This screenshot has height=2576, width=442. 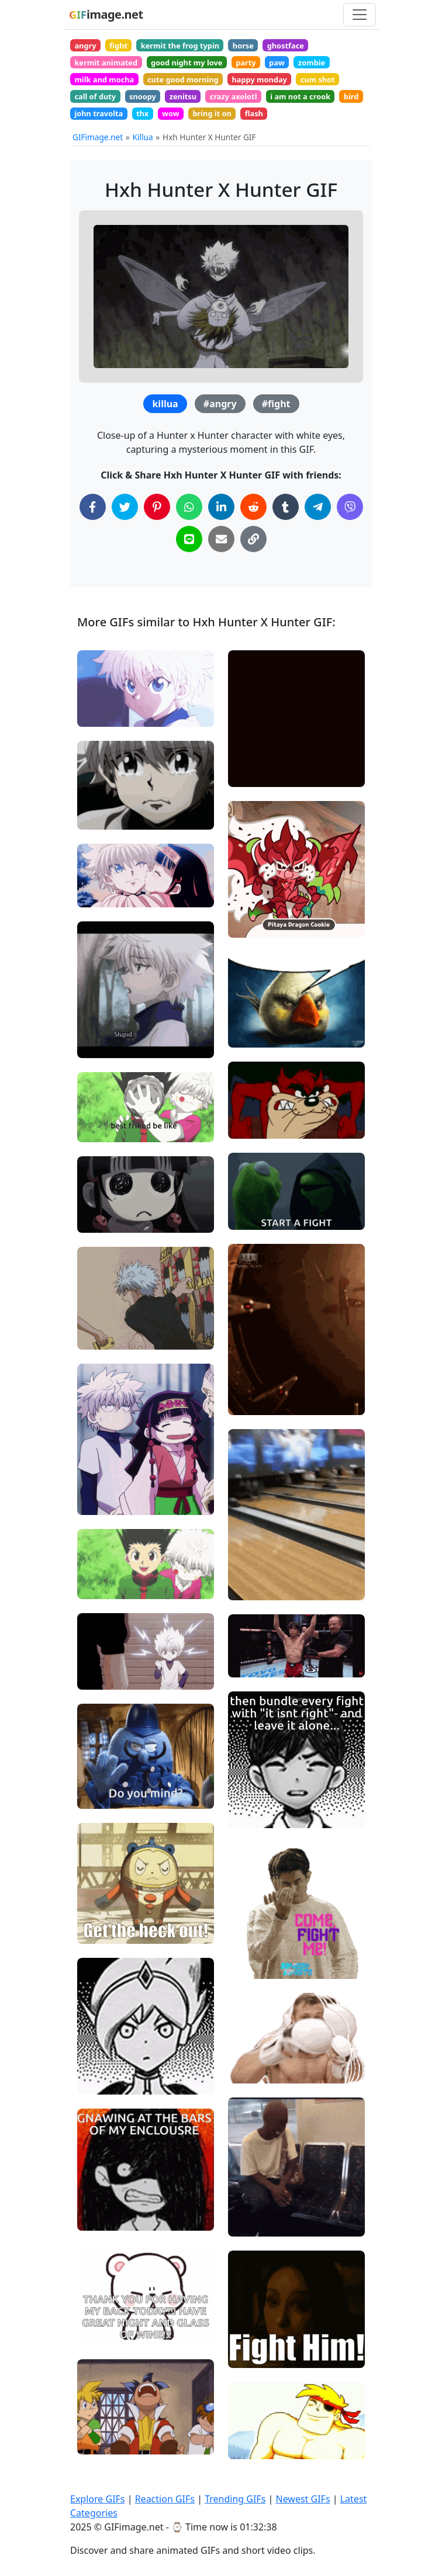 I want to click on [Share on Telegram], so click(x=318, y=507).